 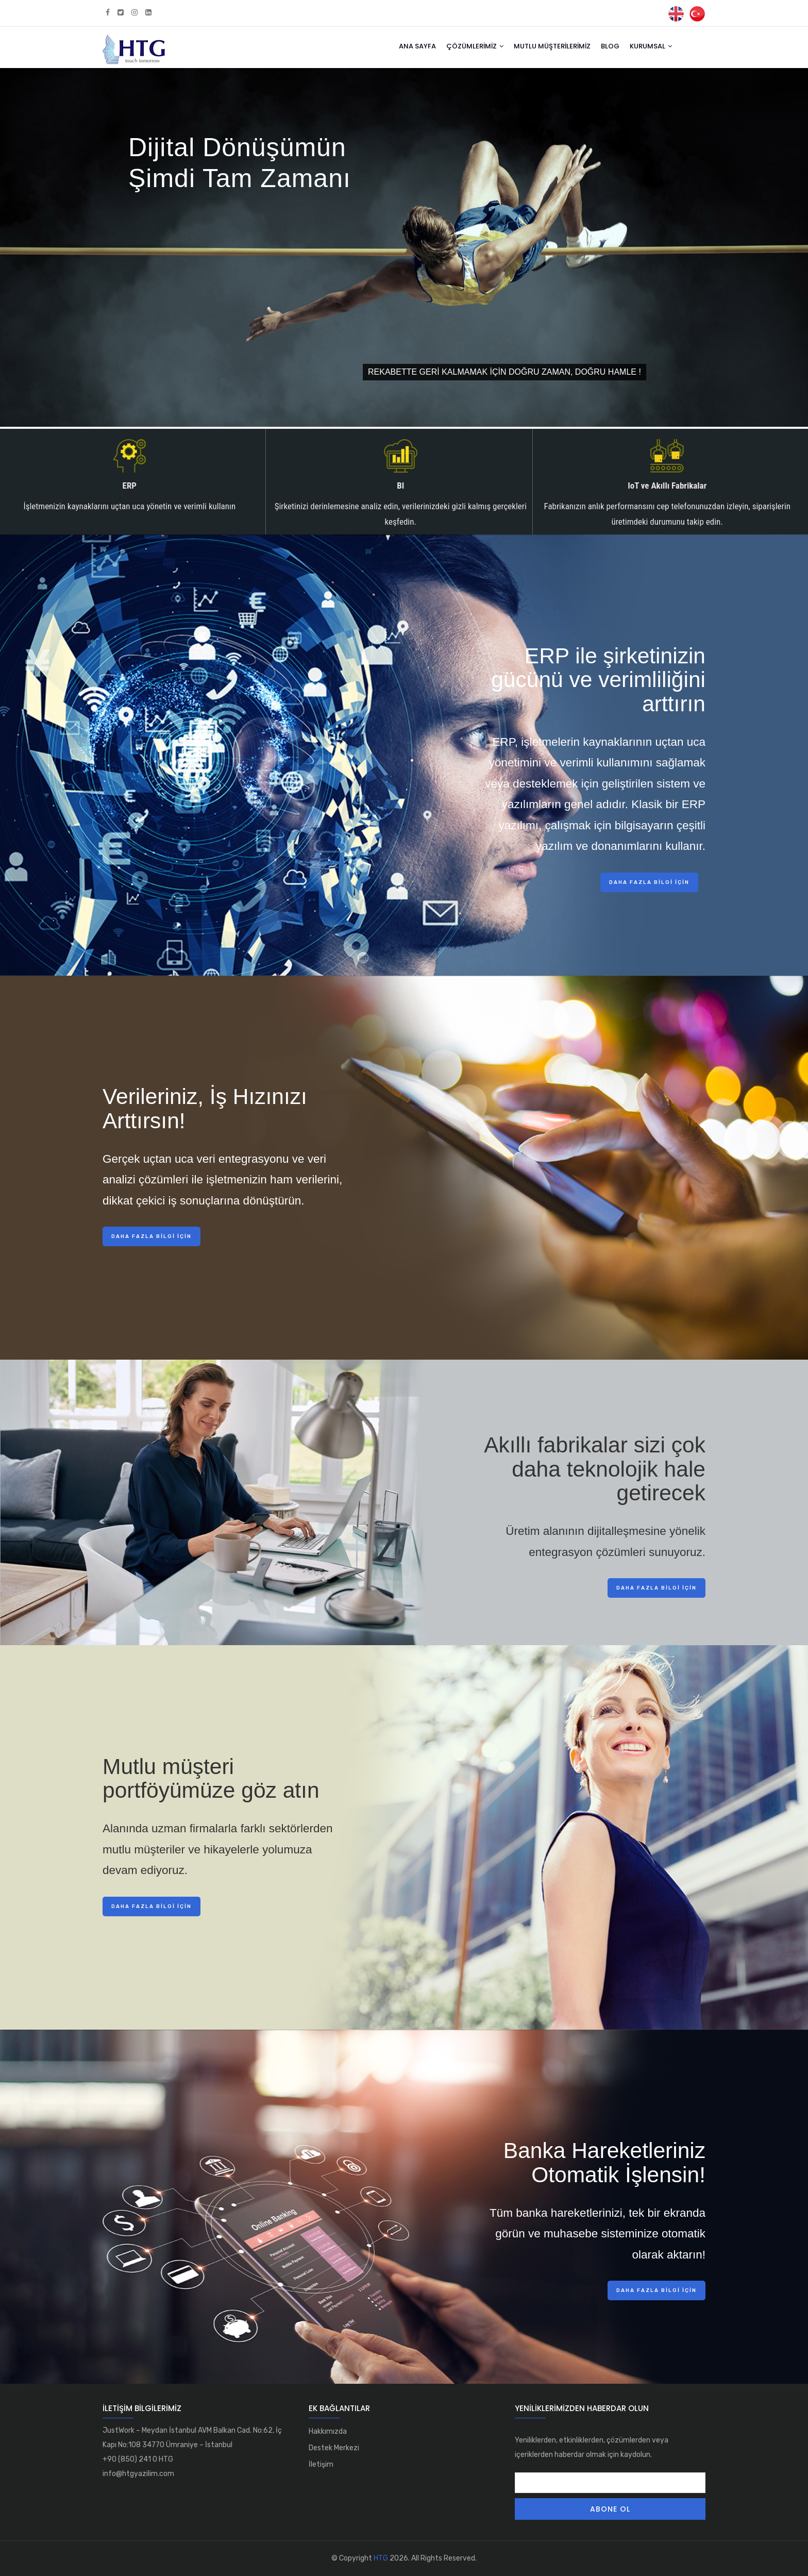 What do you see at coordinates (138, 2473) in the screenshot?
I see `info@htgyazilim.com` at bounding box center [138, 2473].